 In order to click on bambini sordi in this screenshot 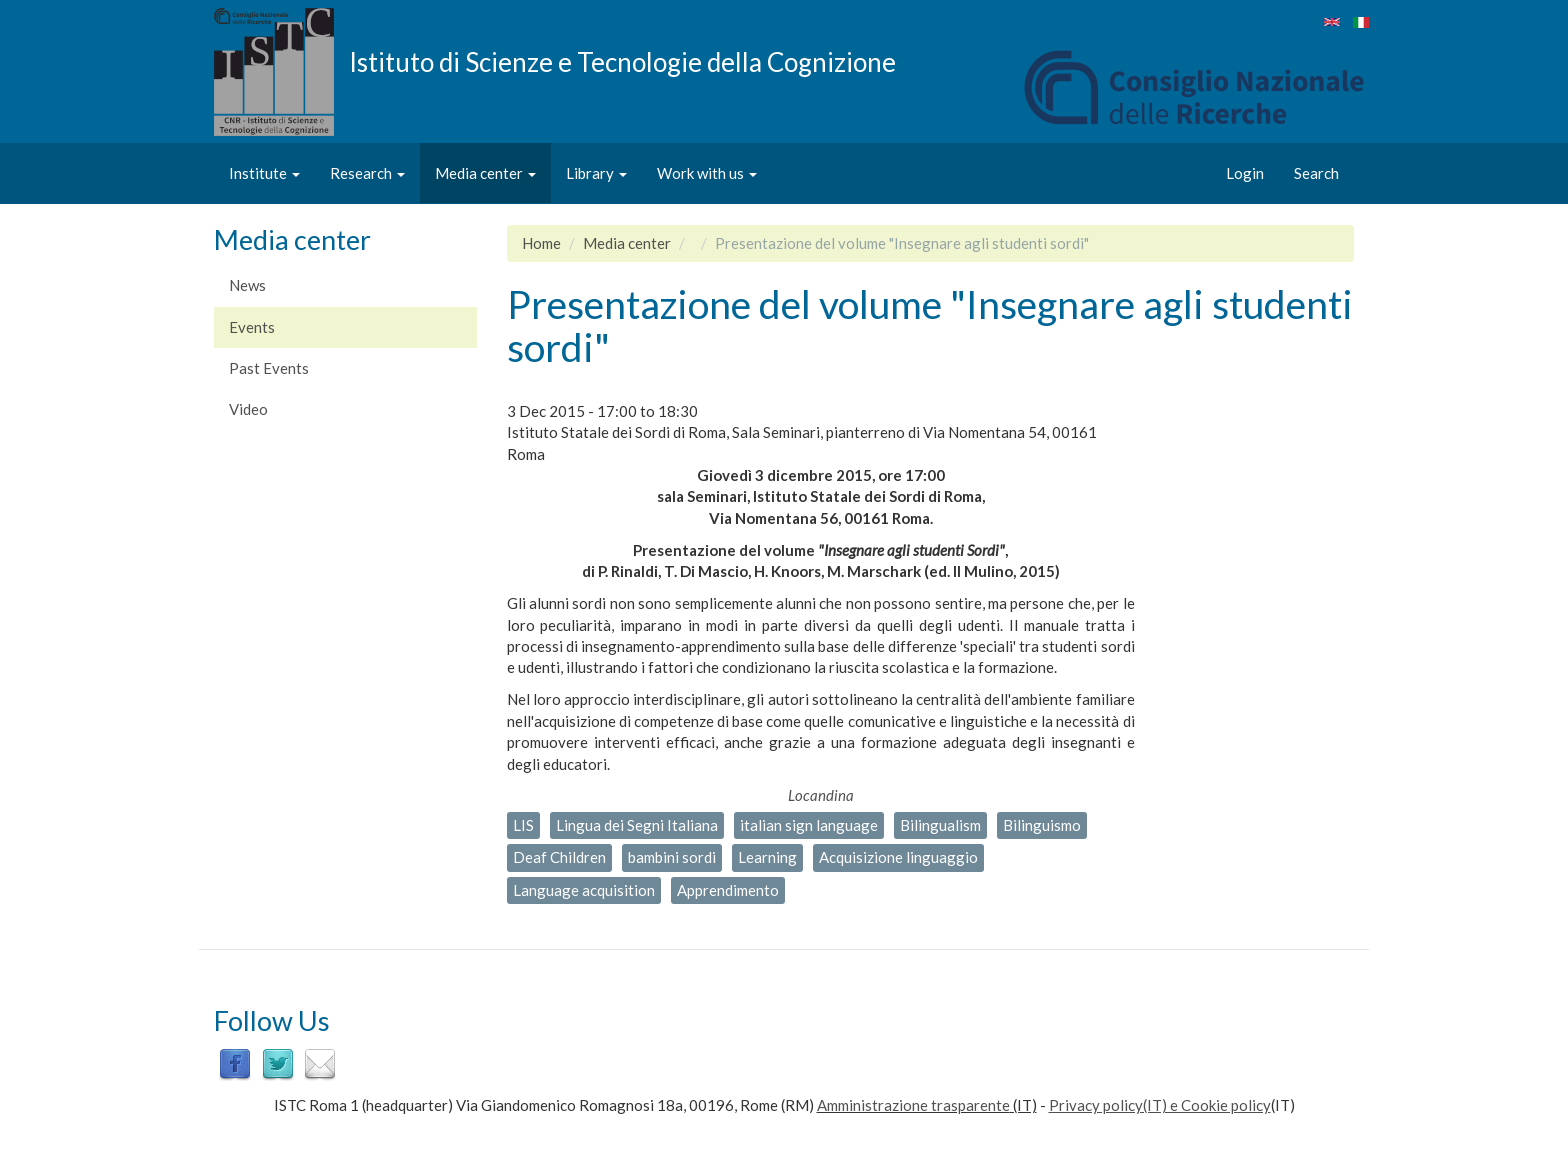, I will do `click(672, 857)`.